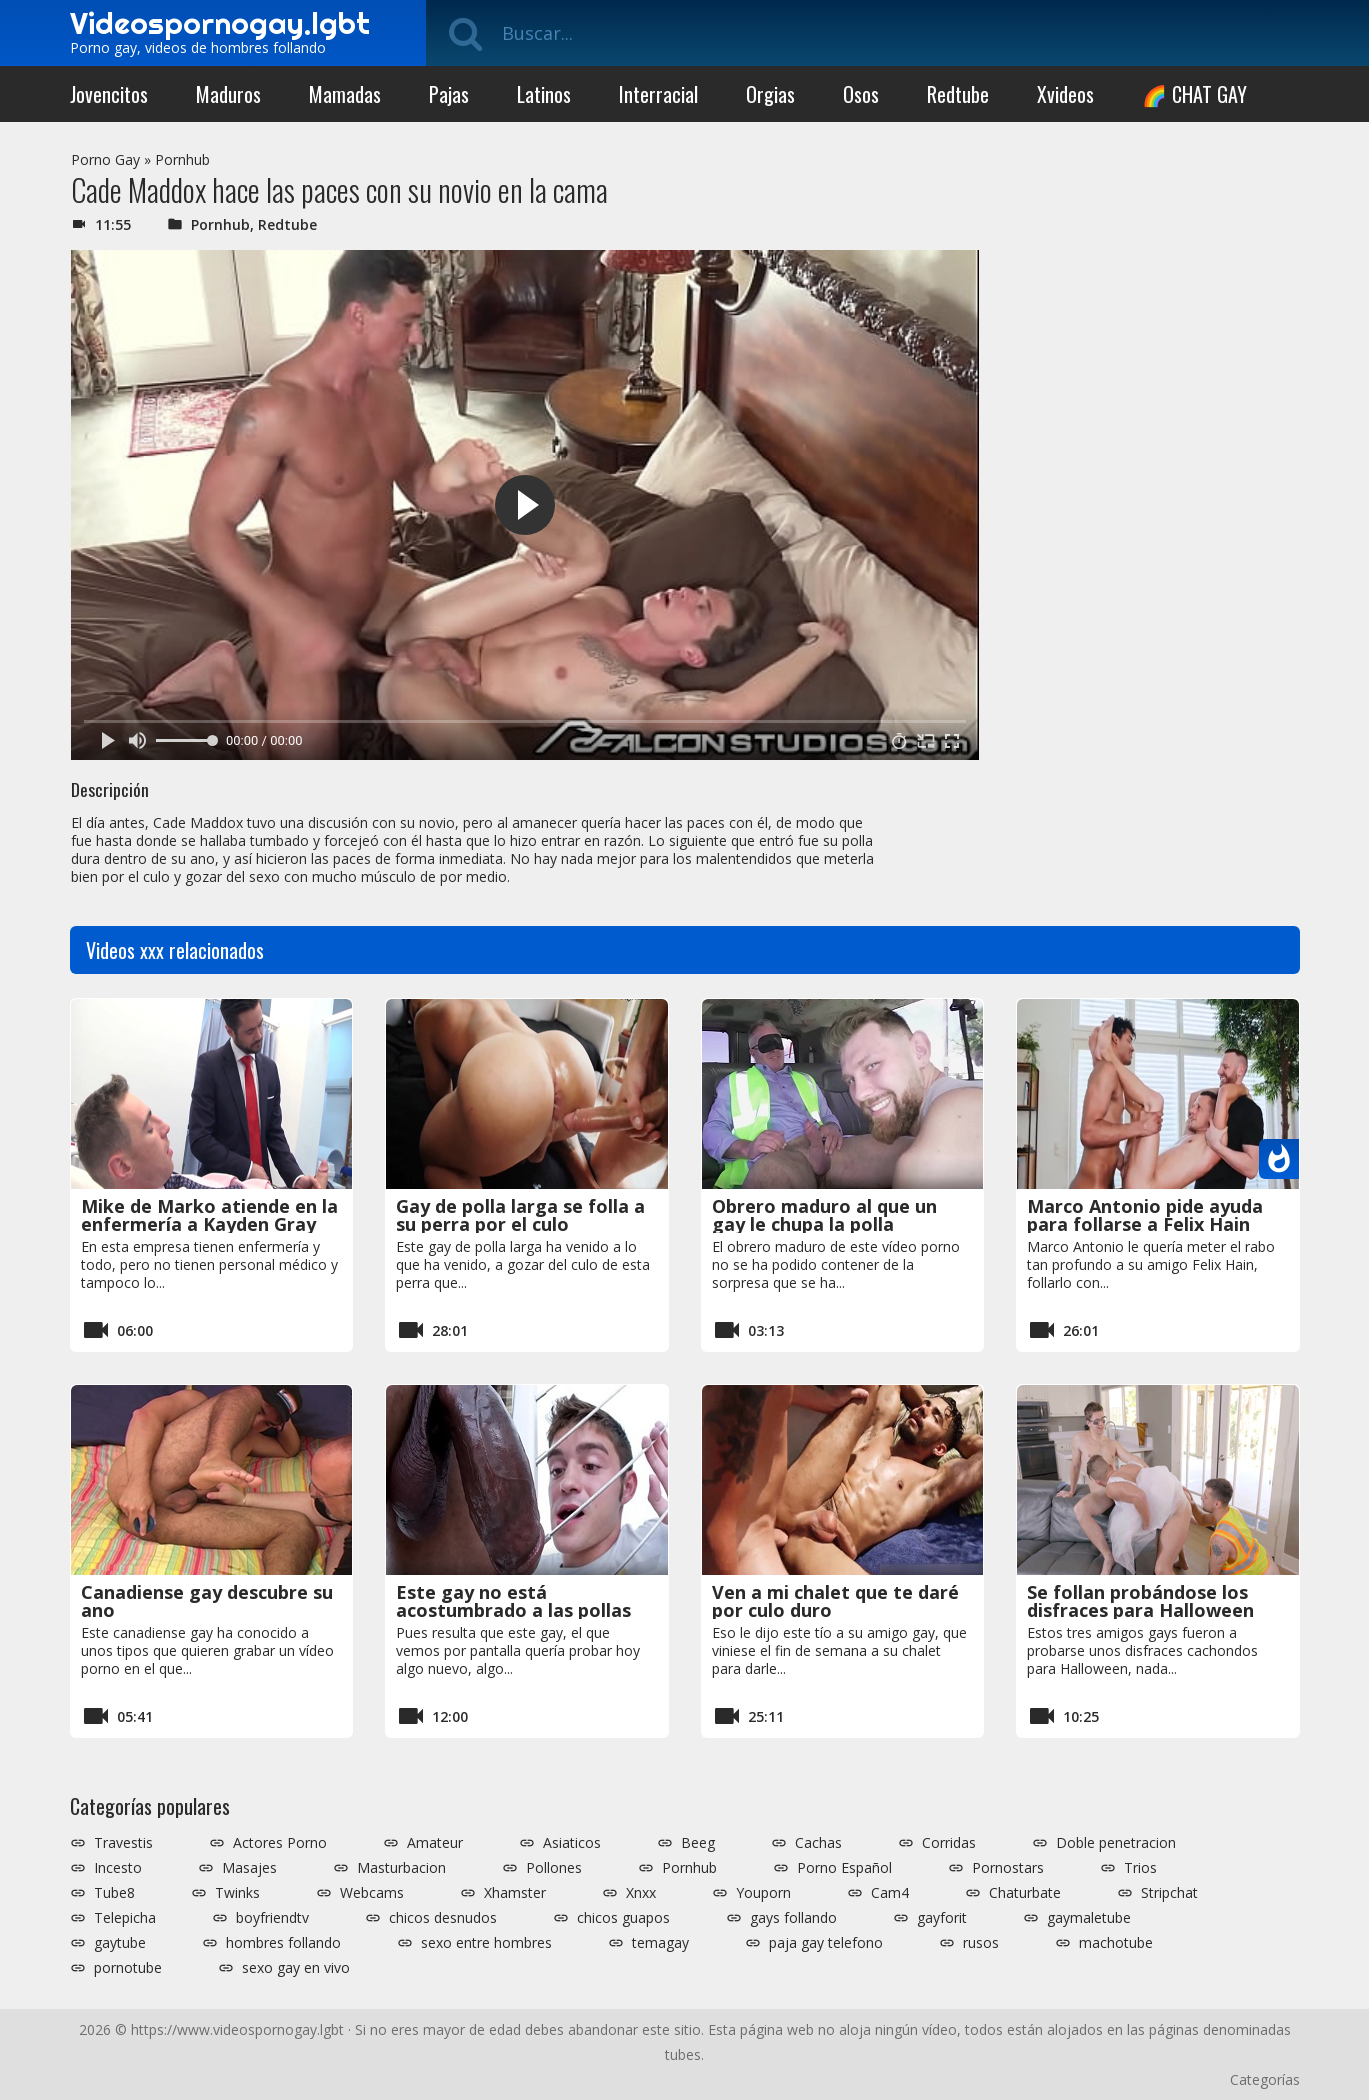 This screenshot has height=2100, width=1369. Describe the element at coordinates (1089, 1918) in the screenshot. I see `gaymaletube` at that location.